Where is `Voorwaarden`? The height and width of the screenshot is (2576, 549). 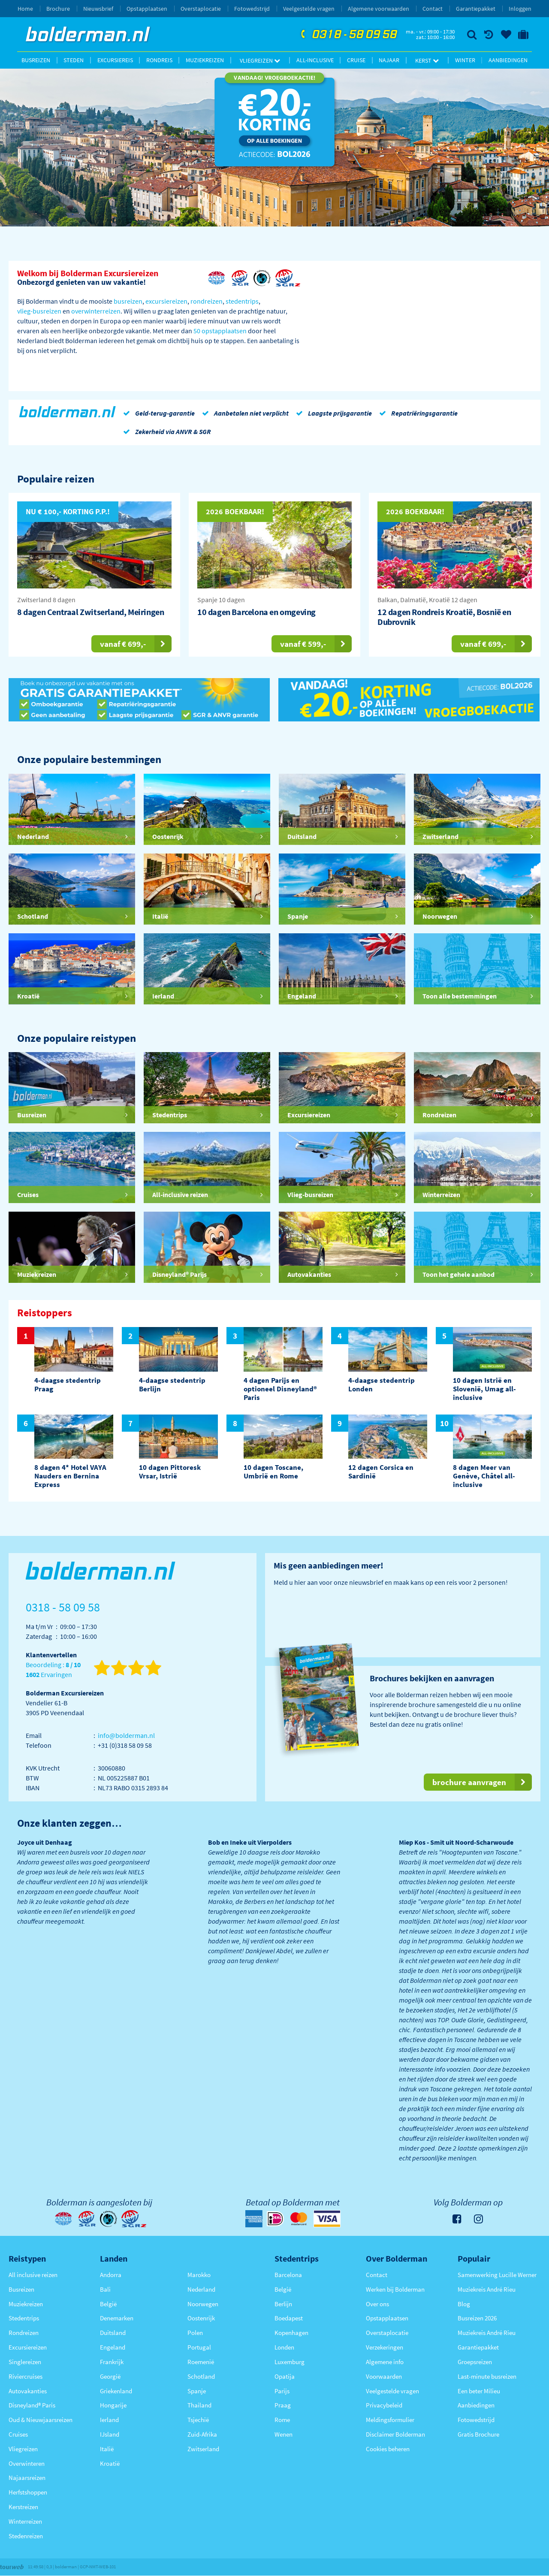 Voorwaarden is located at coordinates (384, 2376).